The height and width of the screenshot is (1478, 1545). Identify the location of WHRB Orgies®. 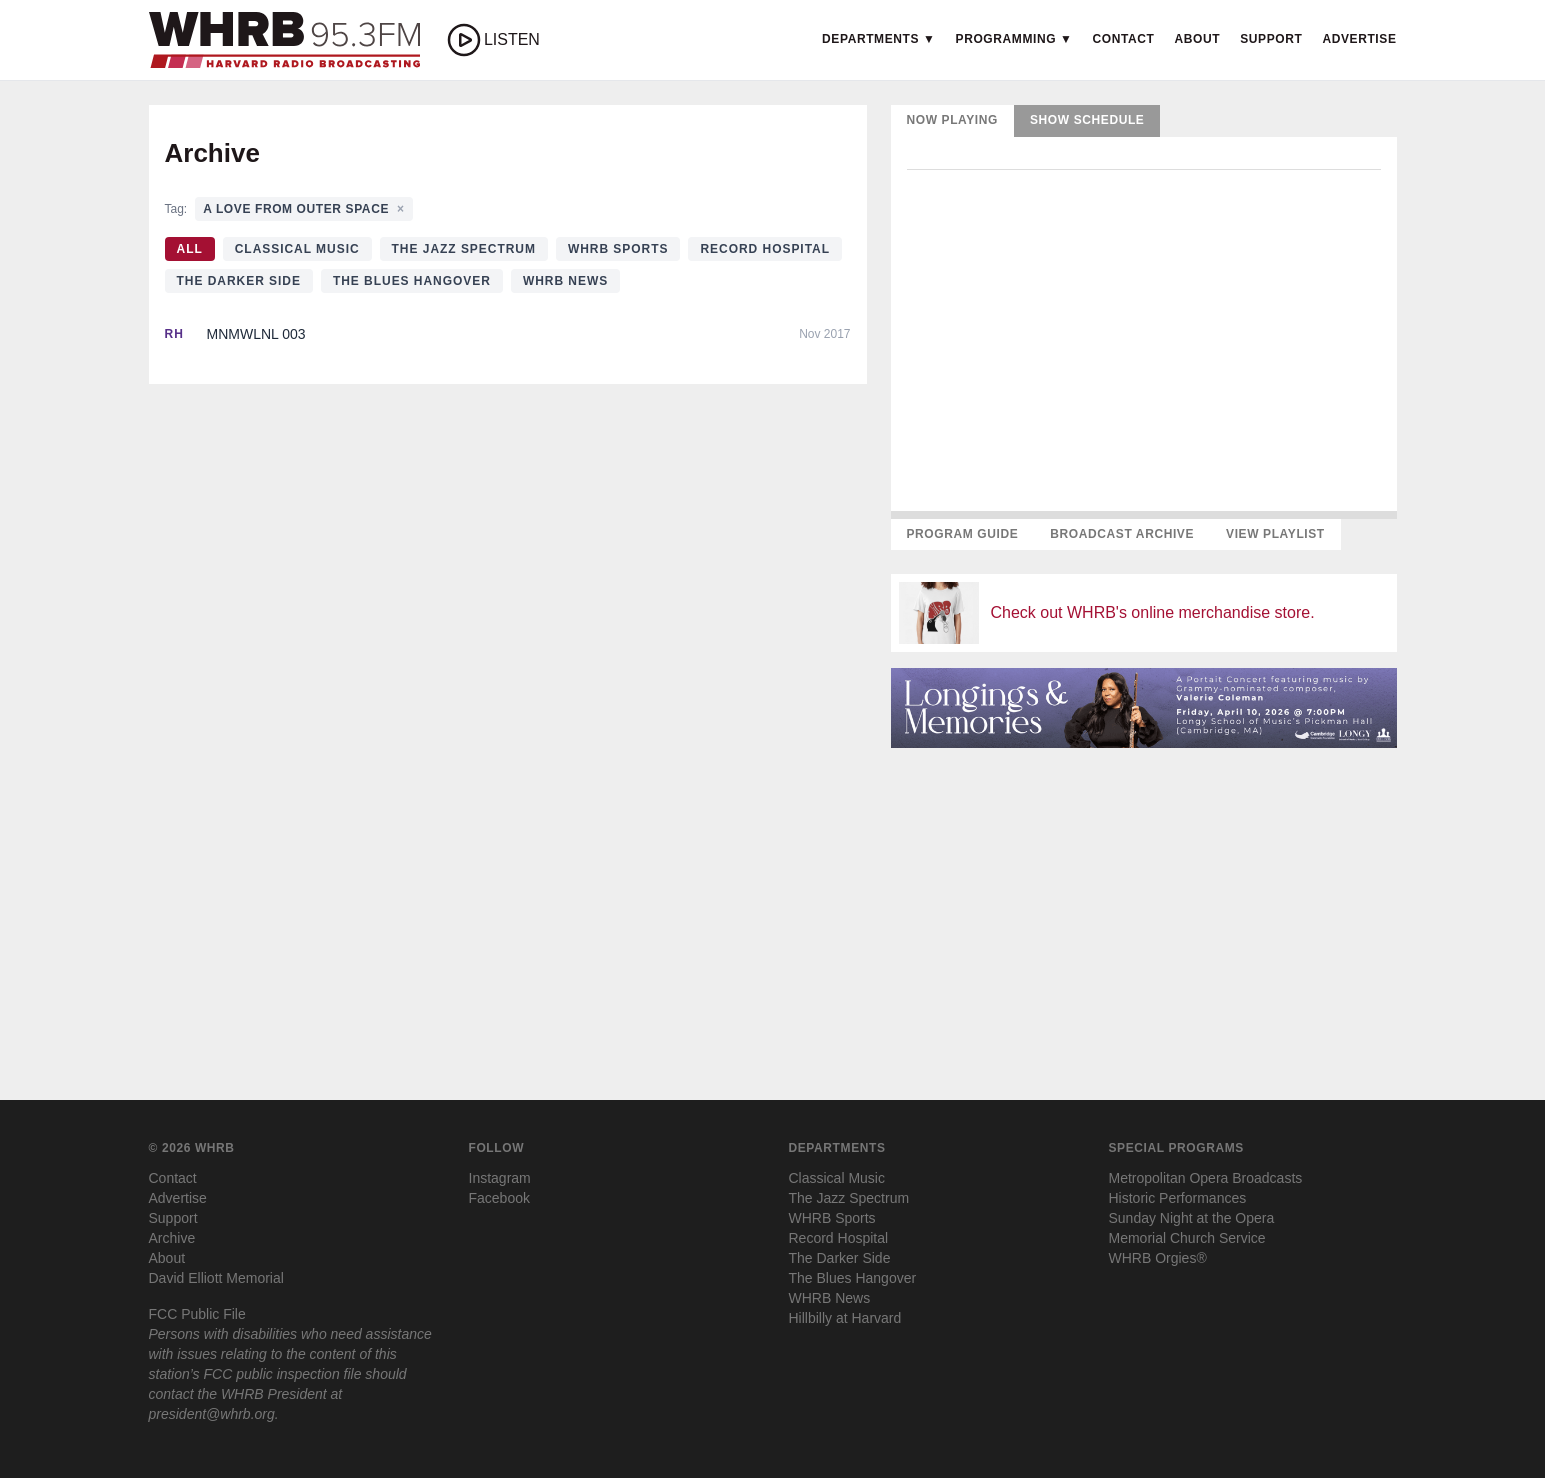
(1158, 1258).